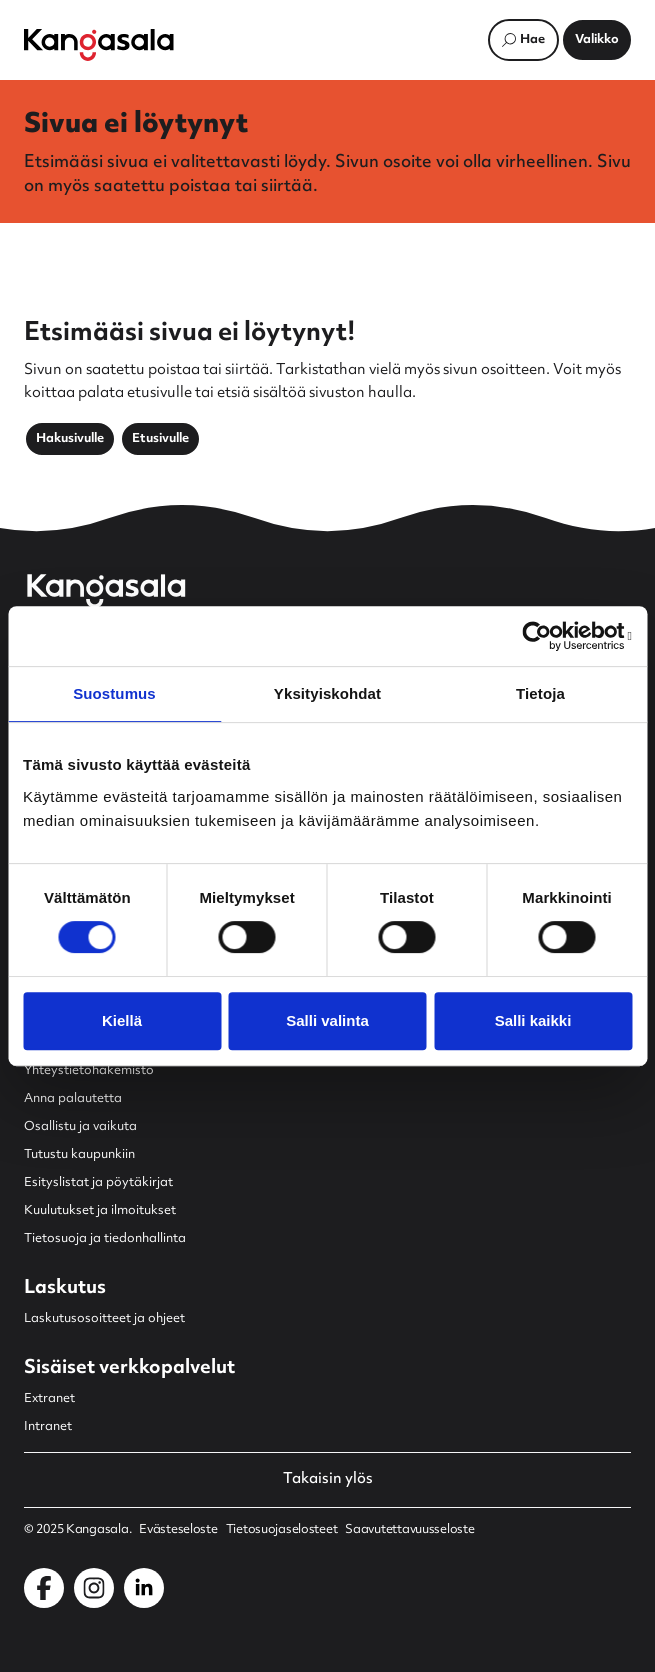 This screenshot has height=1672, width=655. What do you see at coordinates (98, 1183) in the screenshot?
I see `Esityslistat ja pöytäkirjat` at bounding box center [98, 1183].